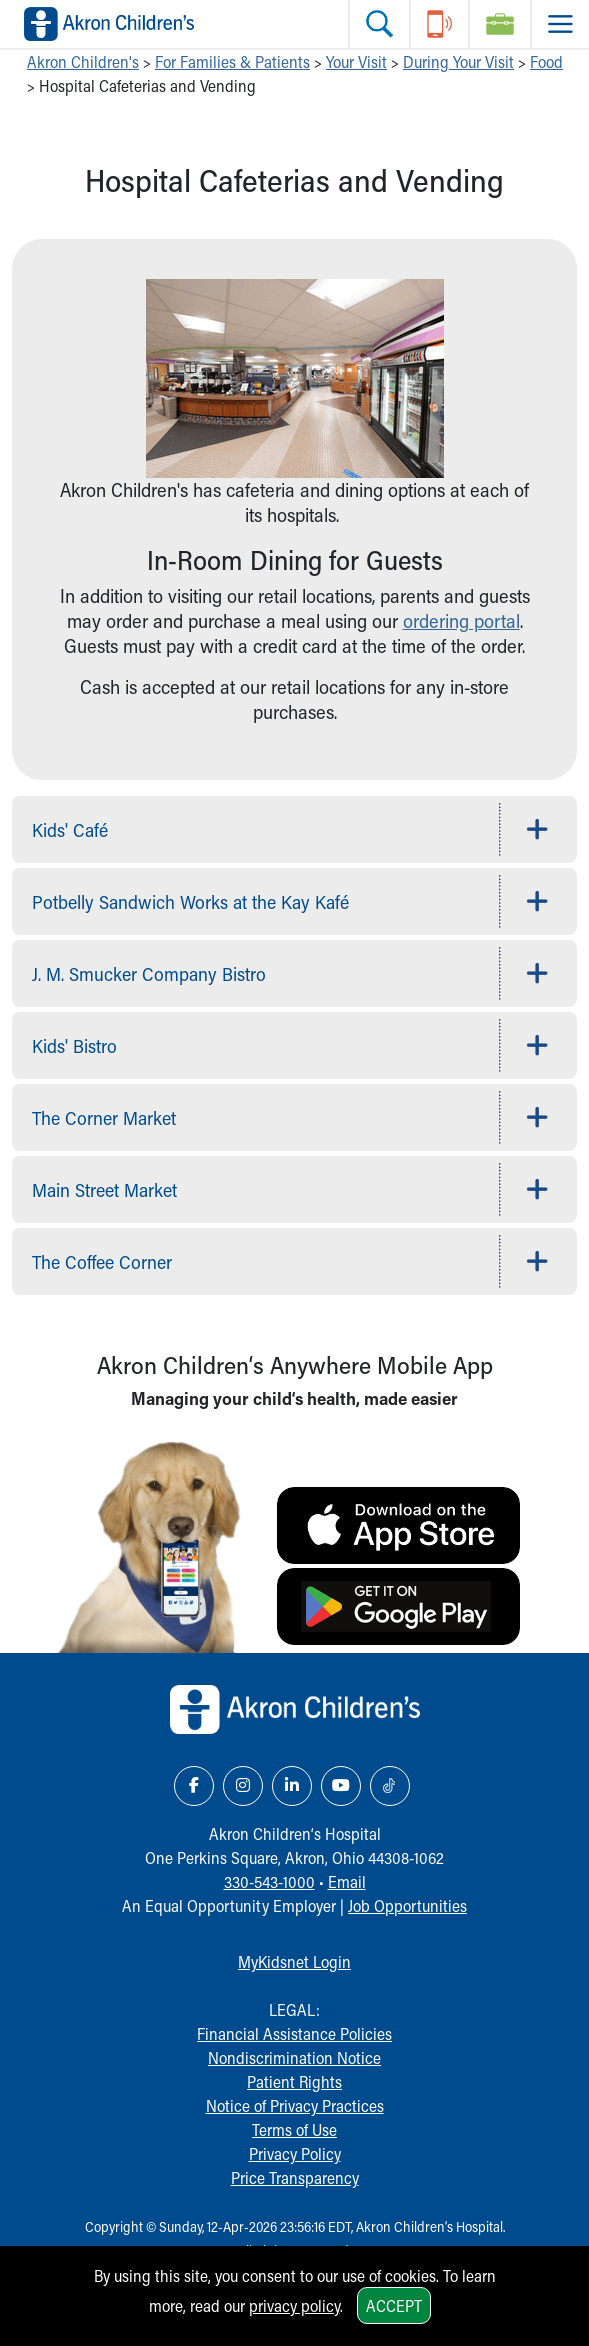 The image size is (589, 2346). I want to click on MyKidsnet Login, so click(294, 1961).